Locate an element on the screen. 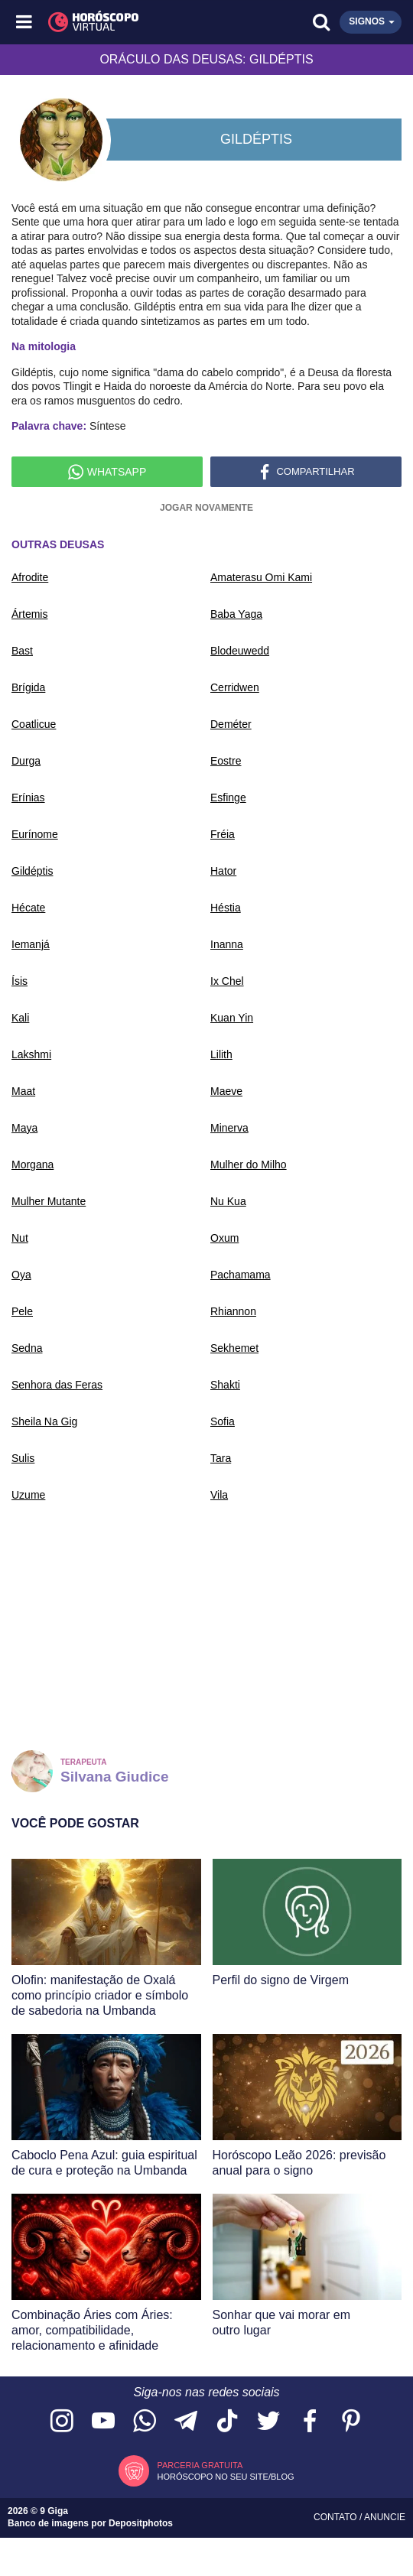 Image resolution: width=413 pixels, height=2576 pixels. [Acesse nosso canal no Telegram] is located at coordinates (186, 2422).